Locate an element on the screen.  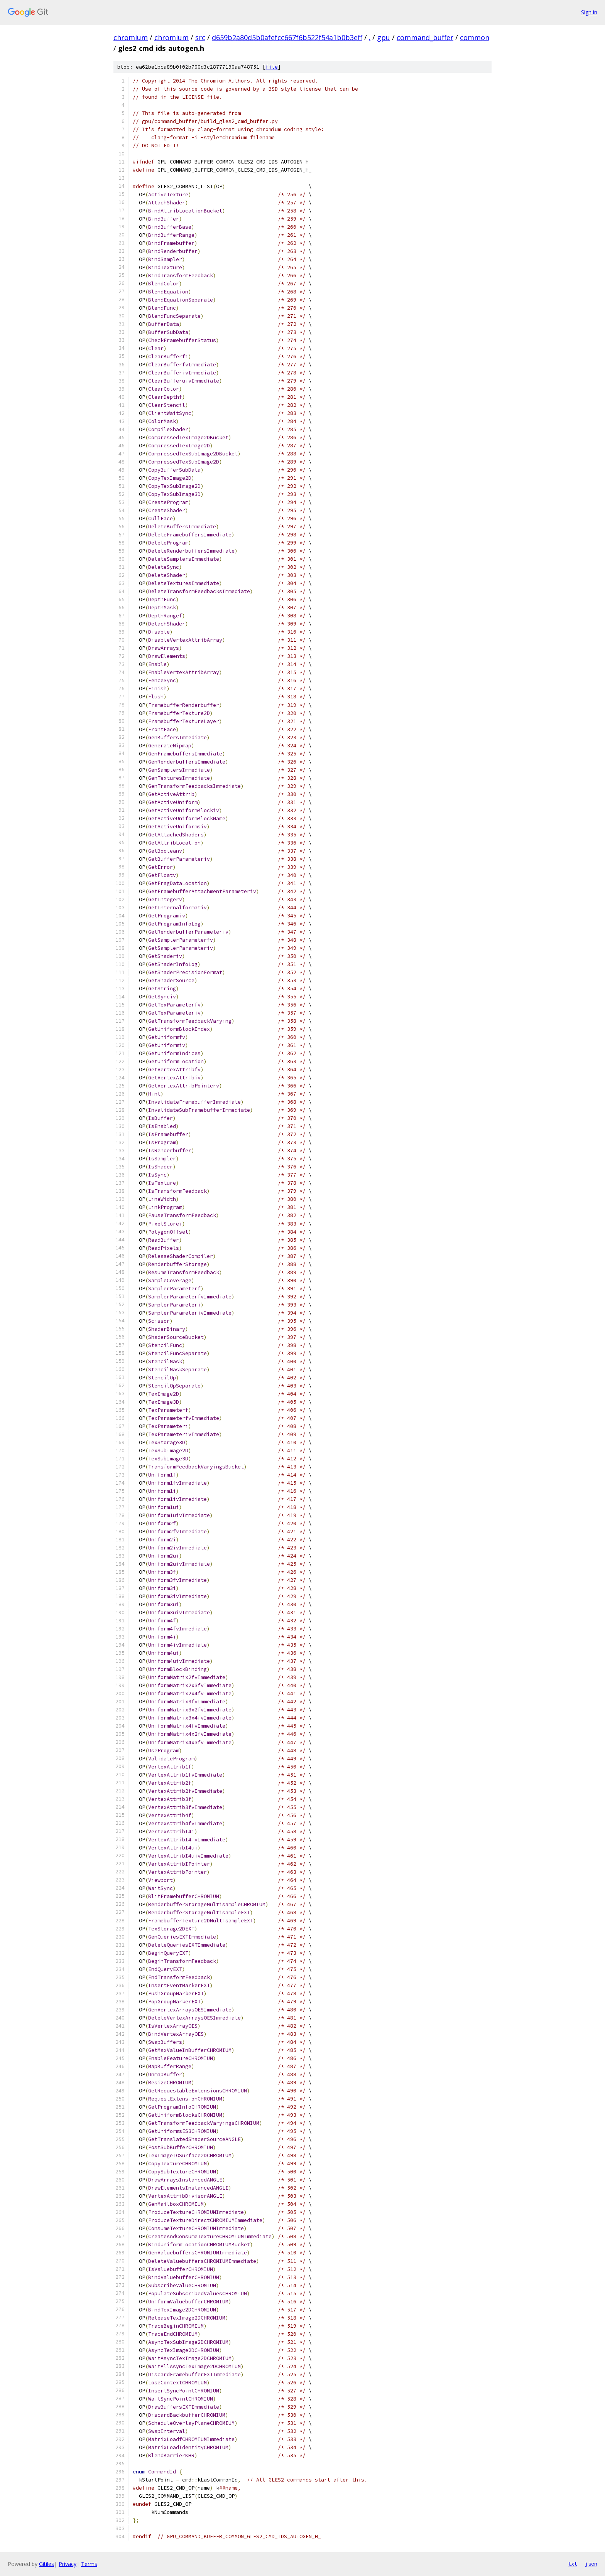
src is located at coordinates (200, 37).